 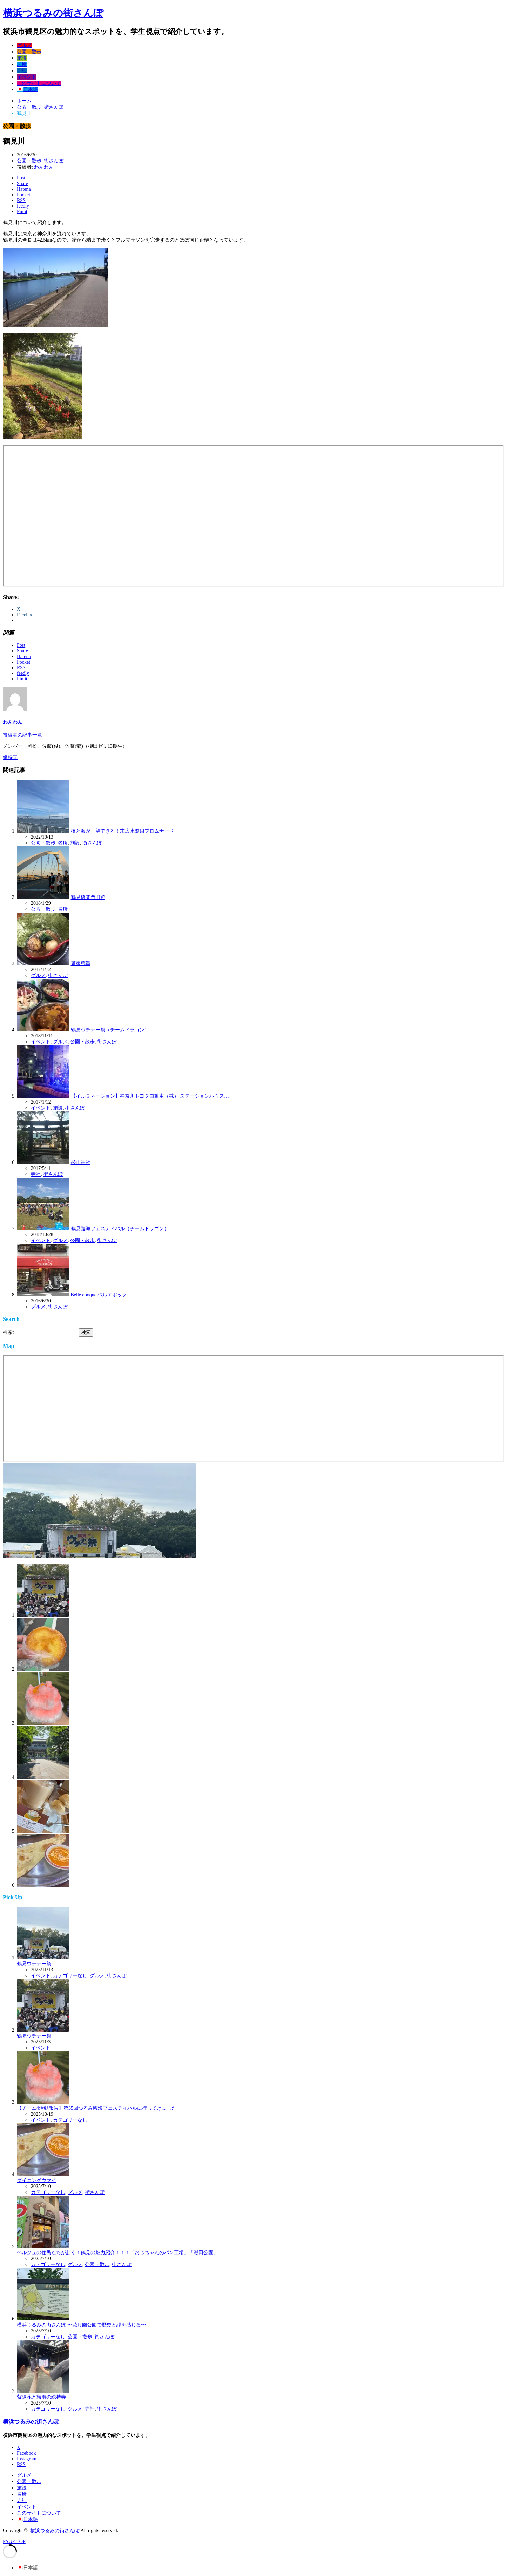 What do you see at coordinates (21, 2464) in the screenshot?
I see `RSS` at bounding box center [21, 2464].